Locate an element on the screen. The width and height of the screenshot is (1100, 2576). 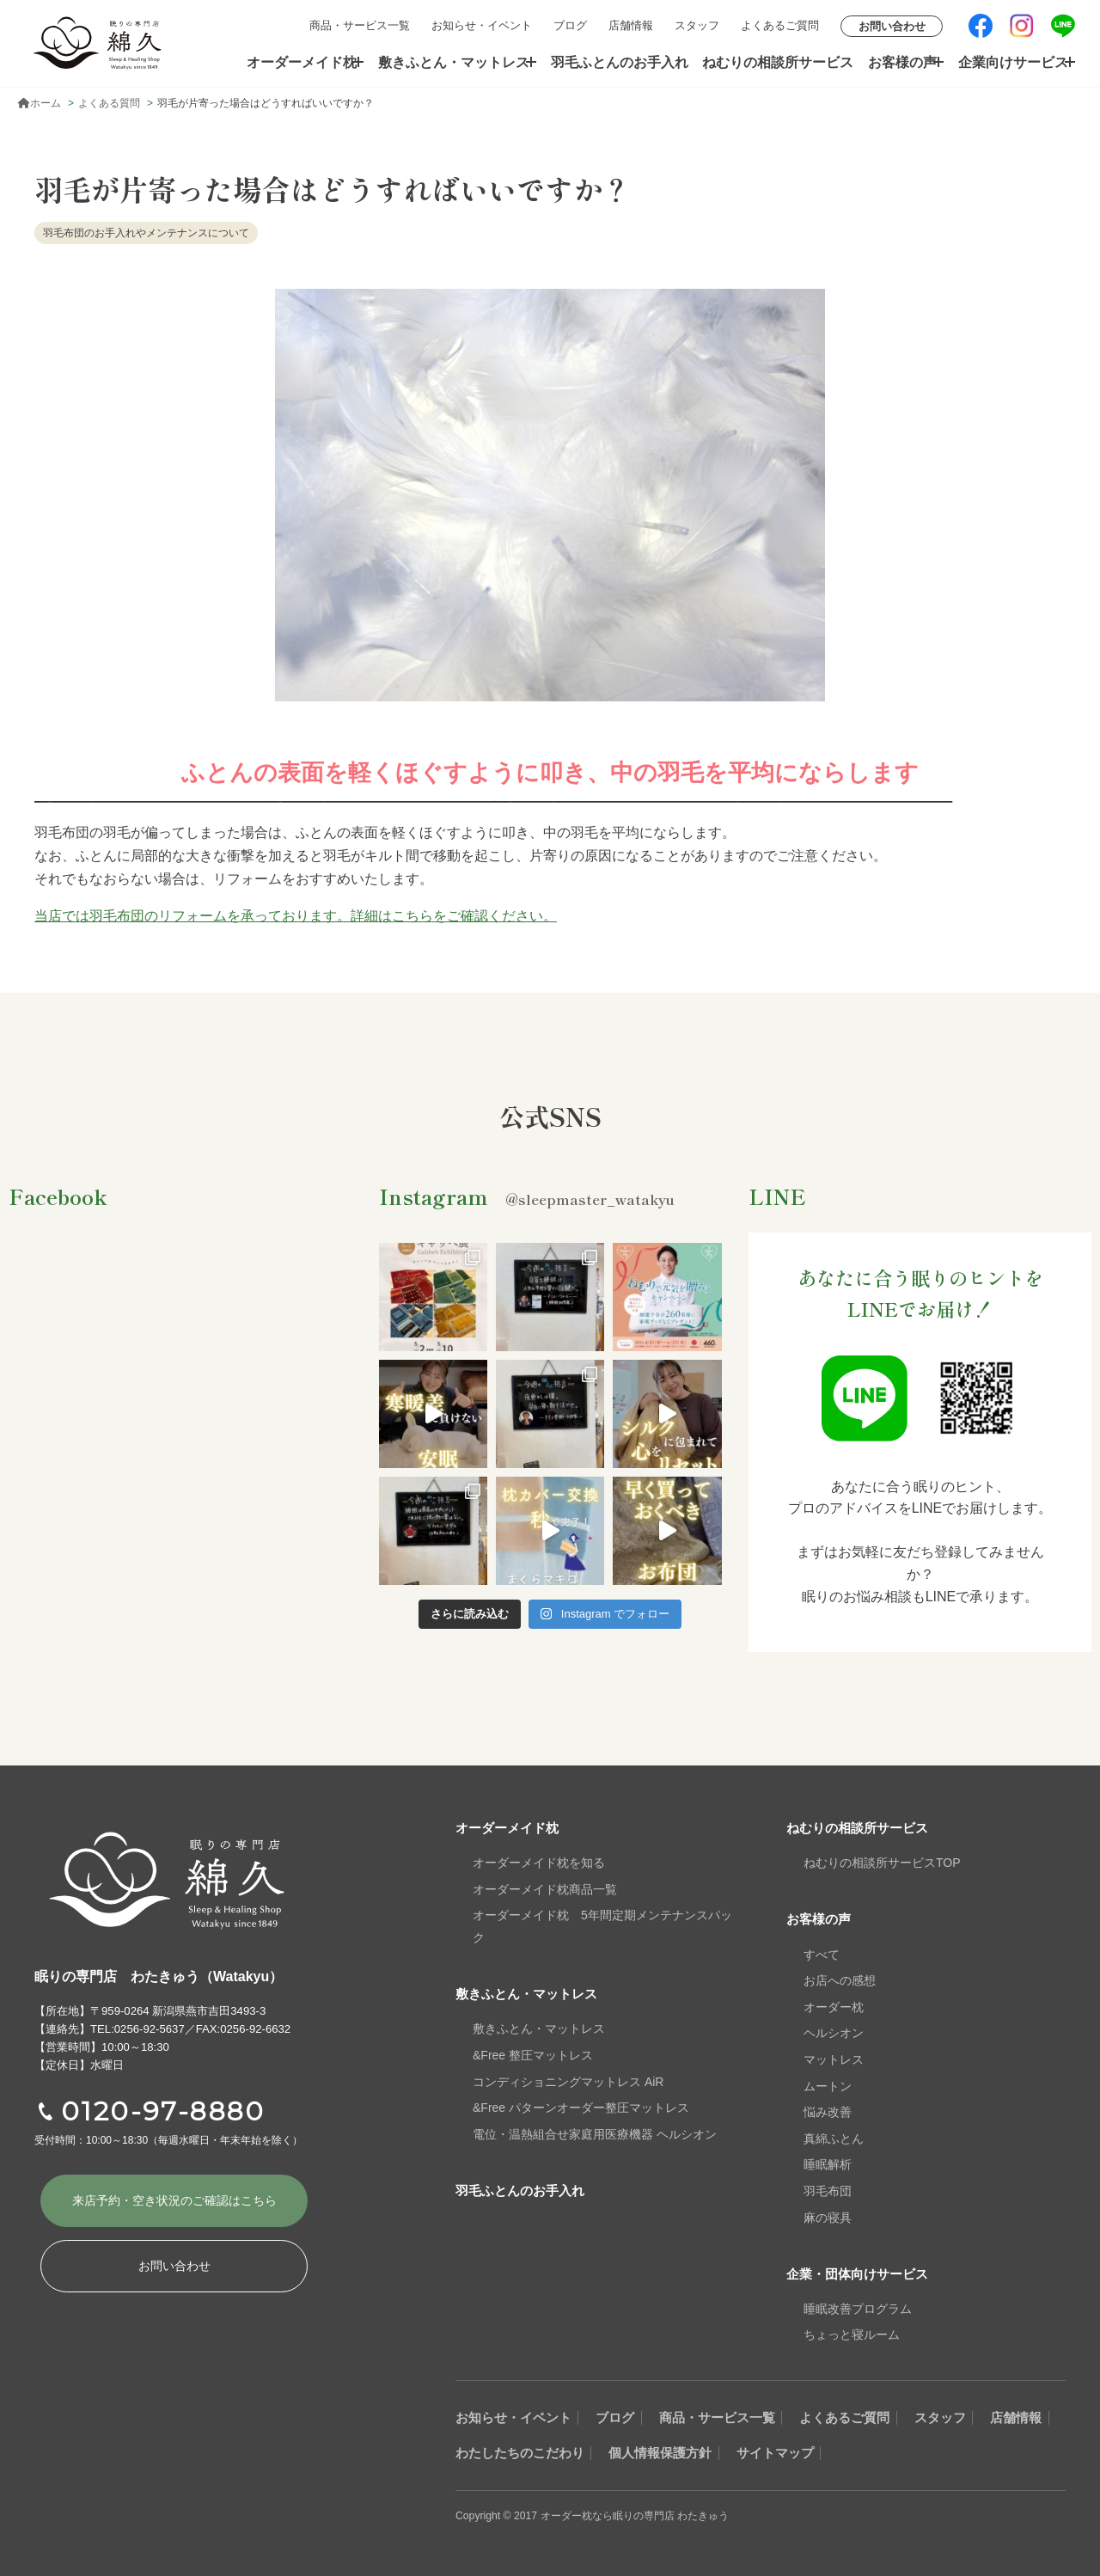
企業向けサービス is located at coordinates (1006, 61).